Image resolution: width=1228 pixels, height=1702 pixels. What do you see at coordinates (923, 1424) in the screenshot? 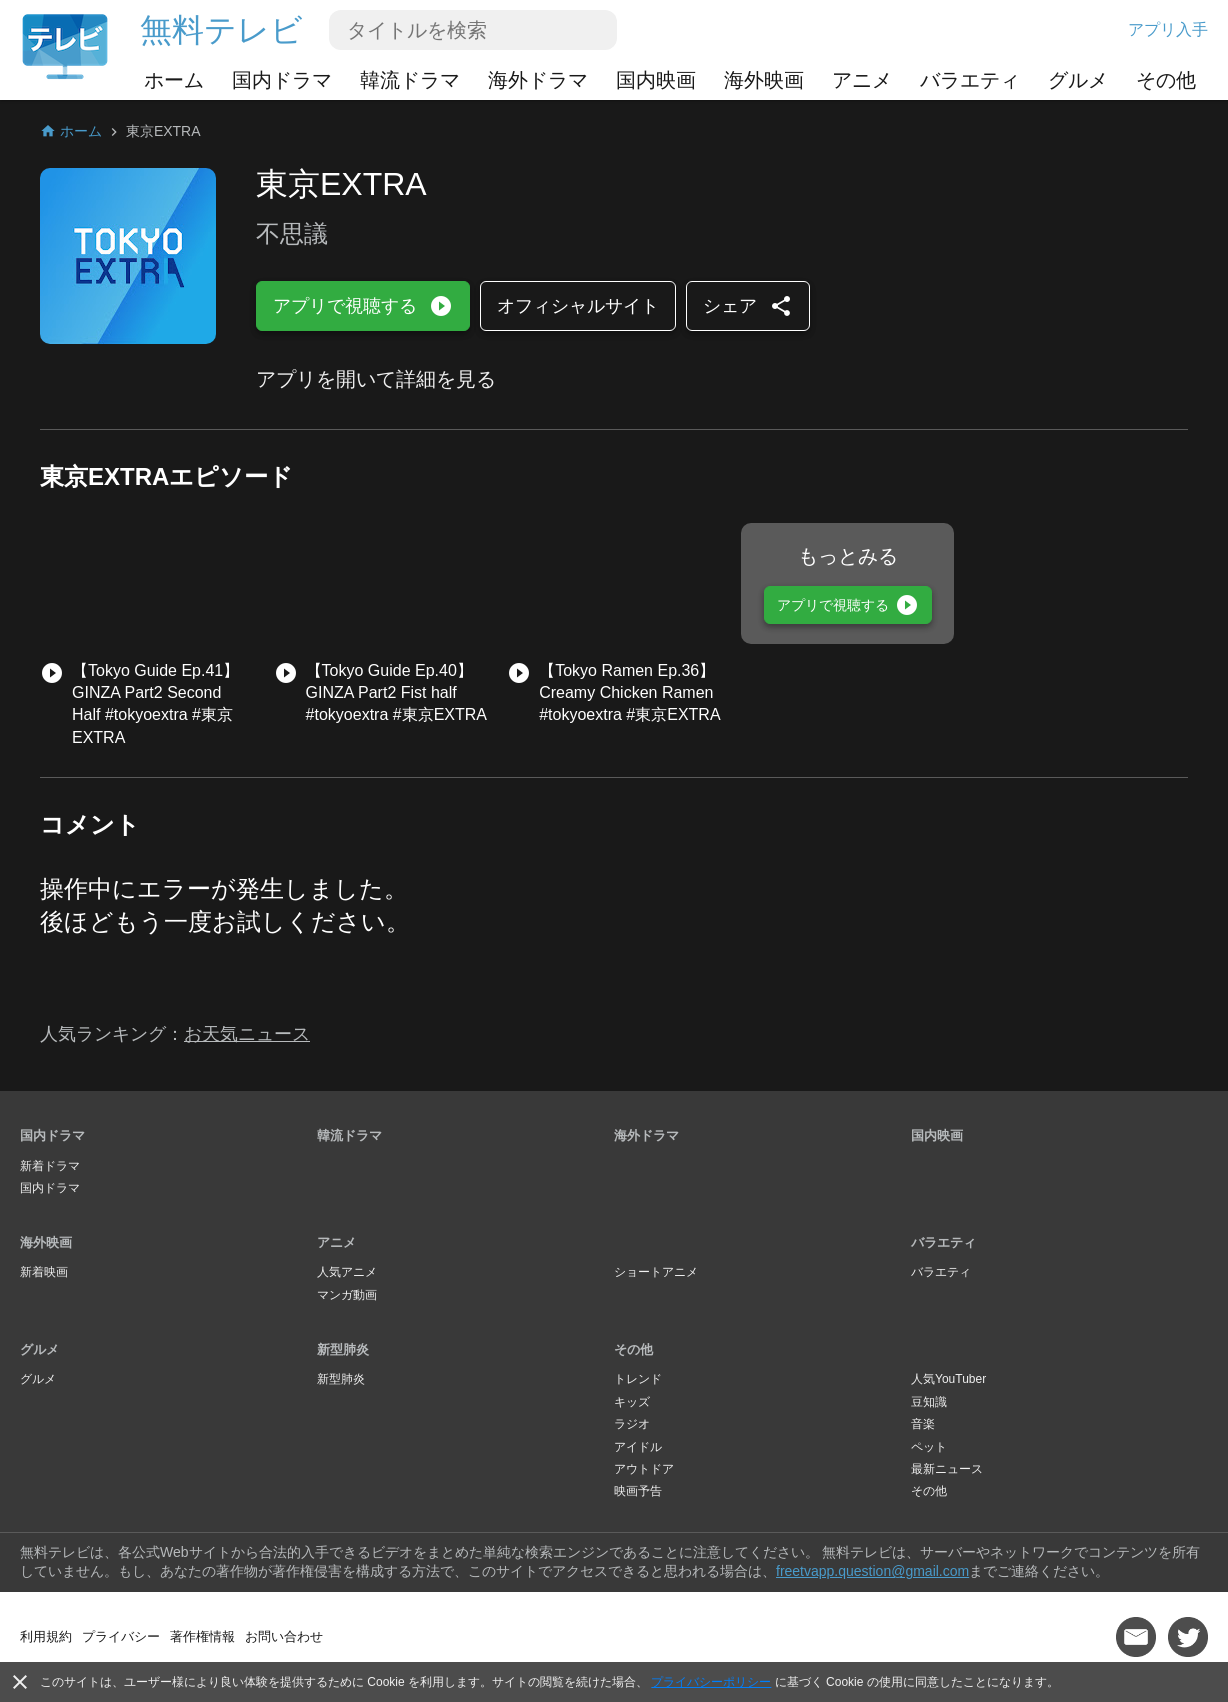
I see `音楽` at bounding box center [923, 1424].